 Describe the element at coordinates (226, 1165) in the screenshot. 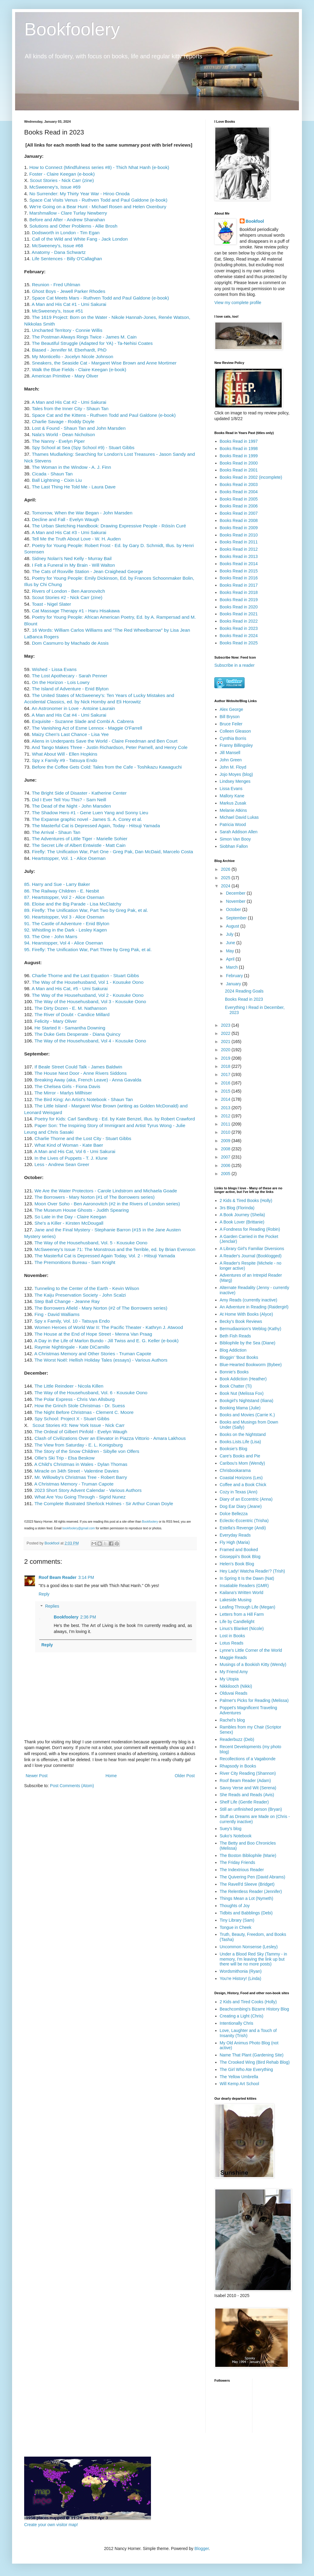

I see `2006` at that location.